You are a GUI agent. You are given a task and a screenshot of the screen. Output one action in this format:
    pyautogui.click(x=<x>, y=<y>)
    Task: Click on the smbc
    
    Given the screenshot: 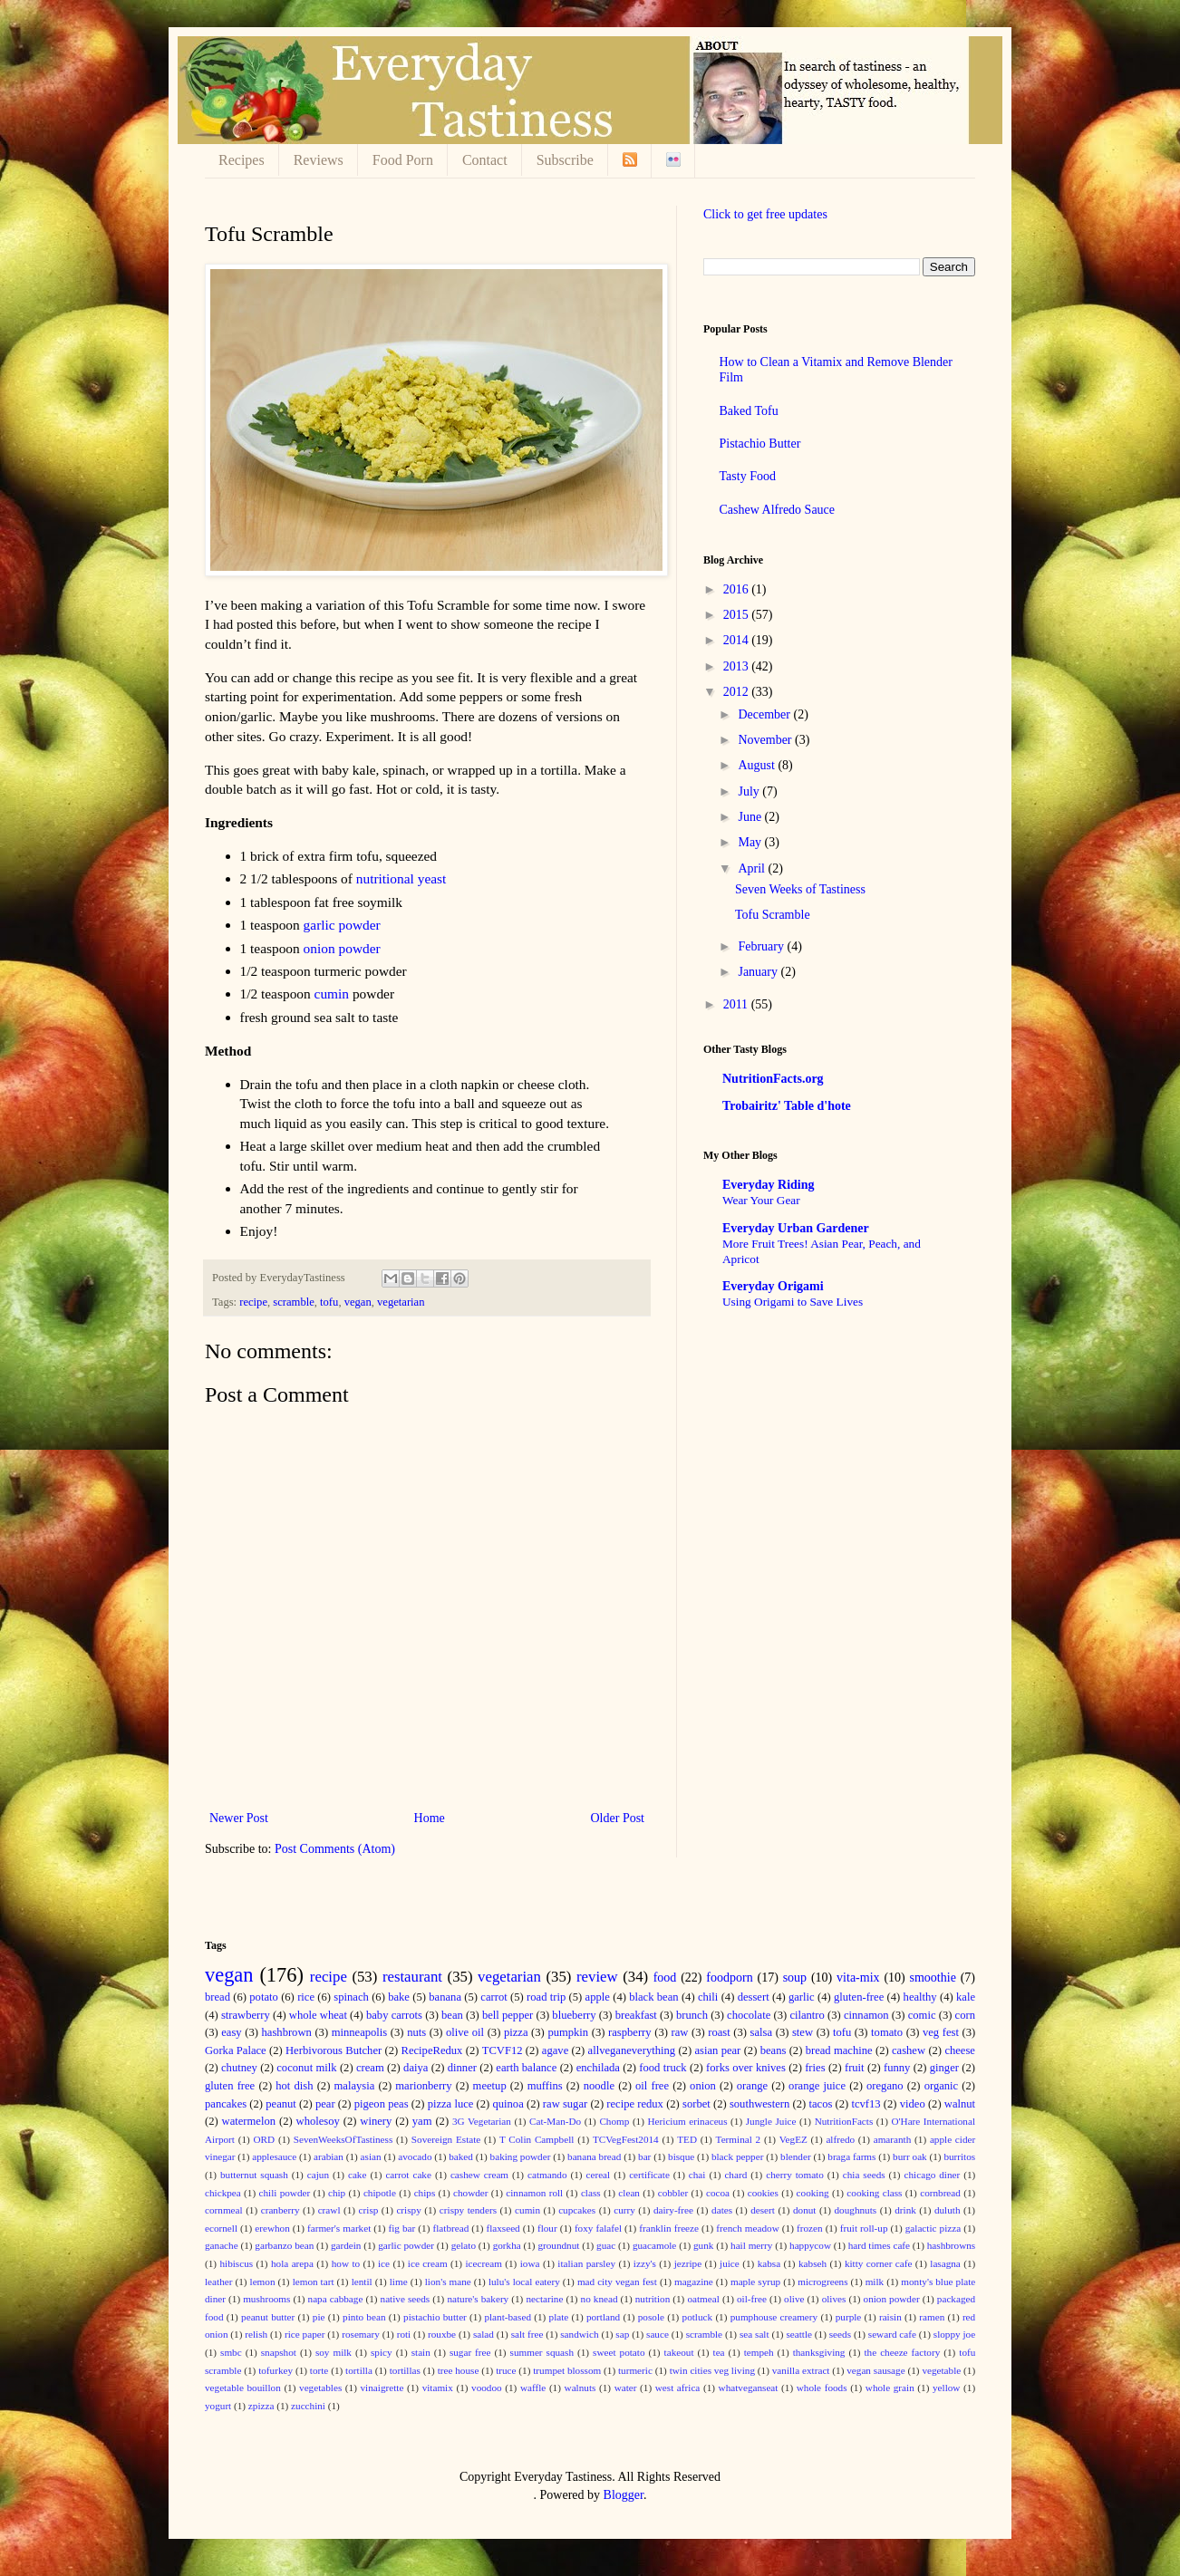 What is the action you would take?
    pyautogui.click(x=231, y=2352)
    